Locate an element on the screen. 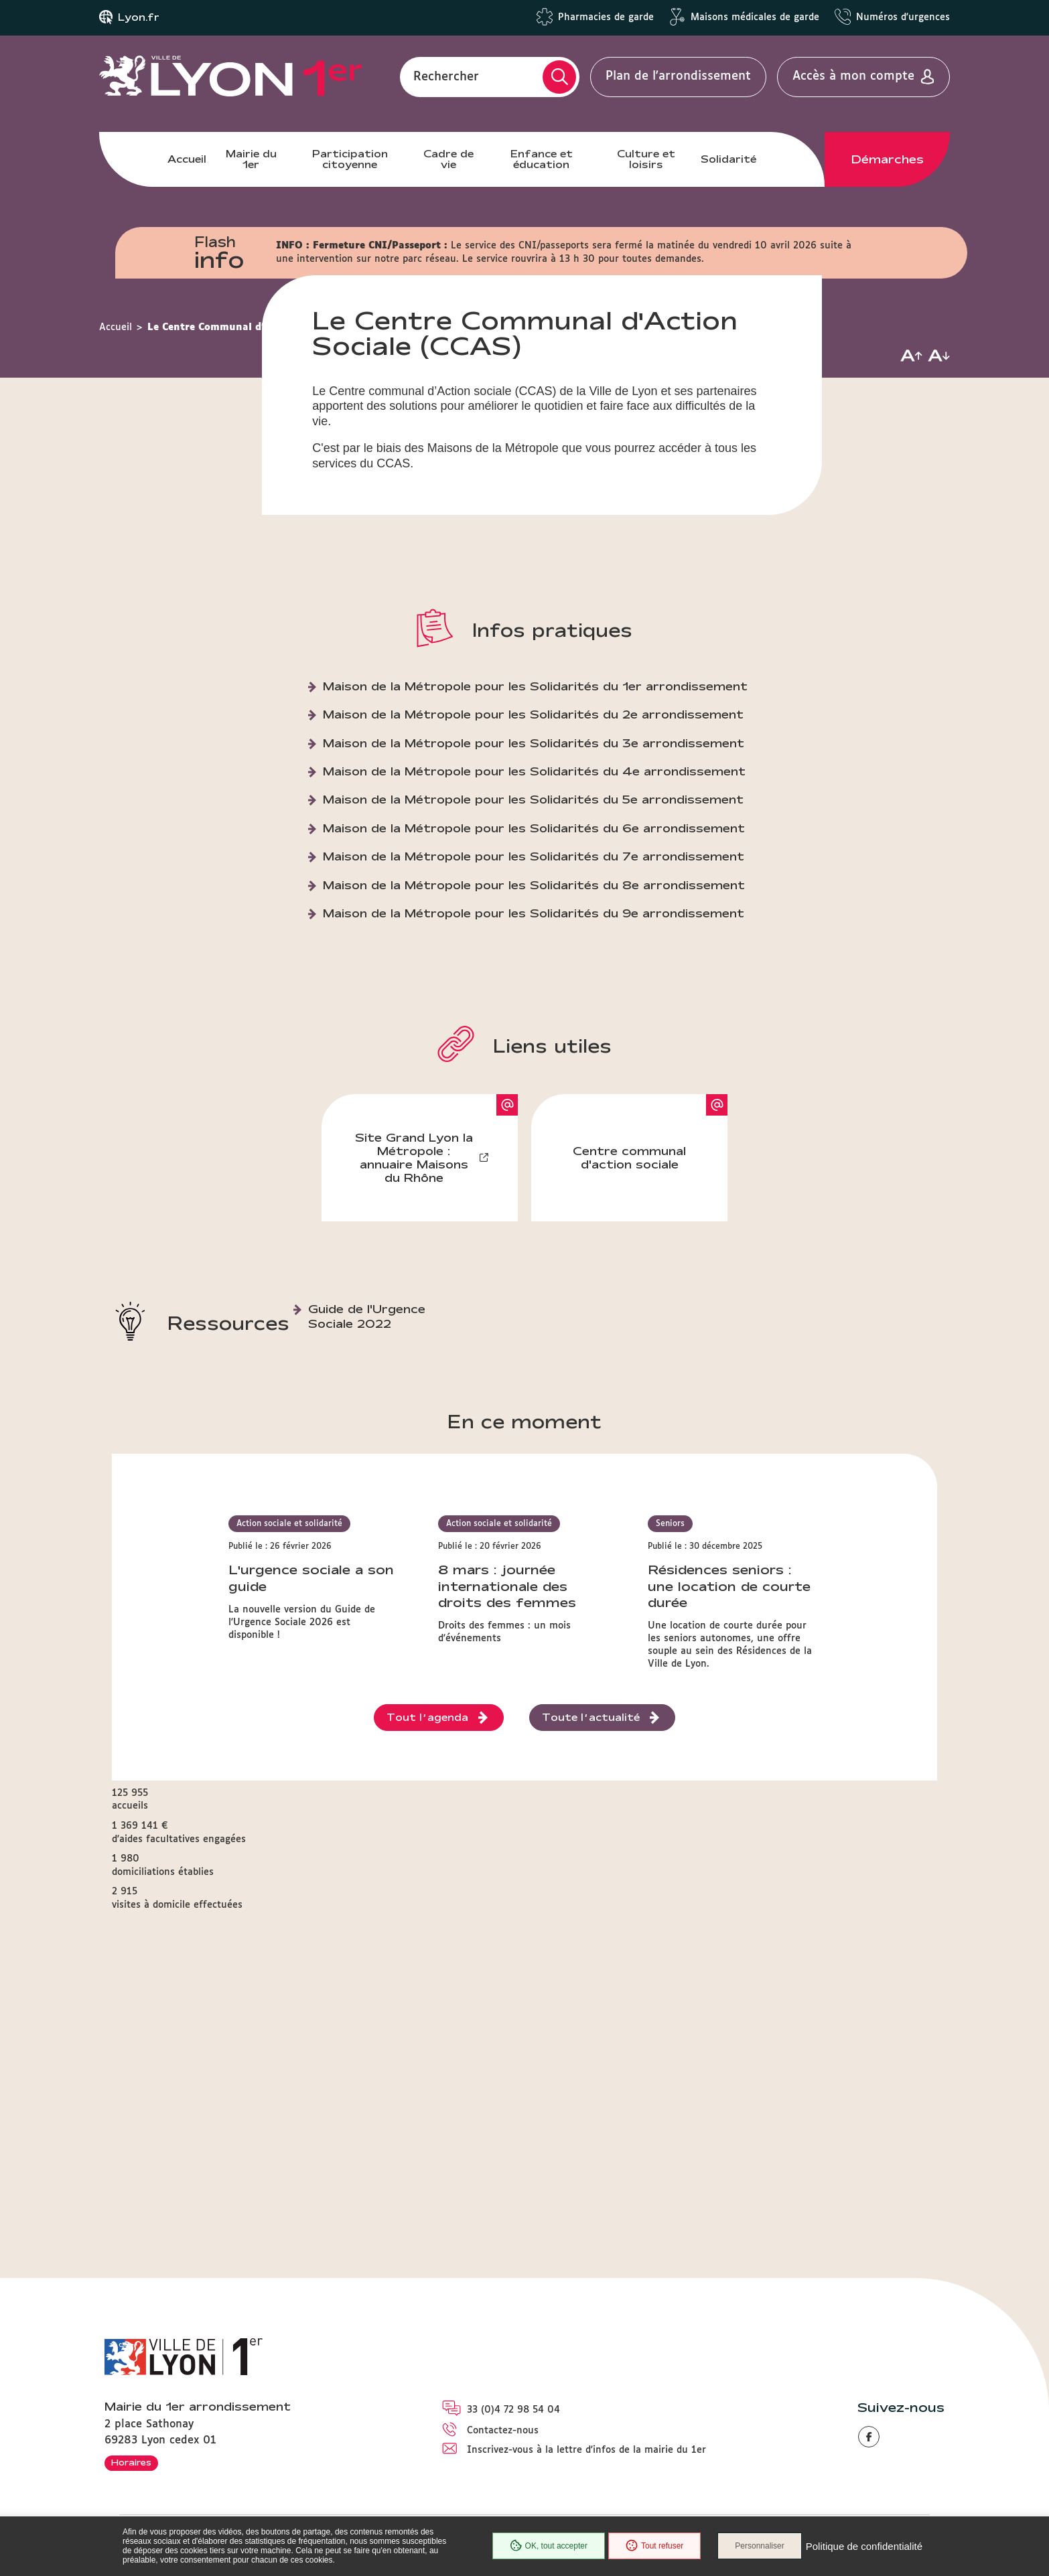 The height and width of the screenshot is (2576, 1049). Horaires is located at coordinates (131, 2462).